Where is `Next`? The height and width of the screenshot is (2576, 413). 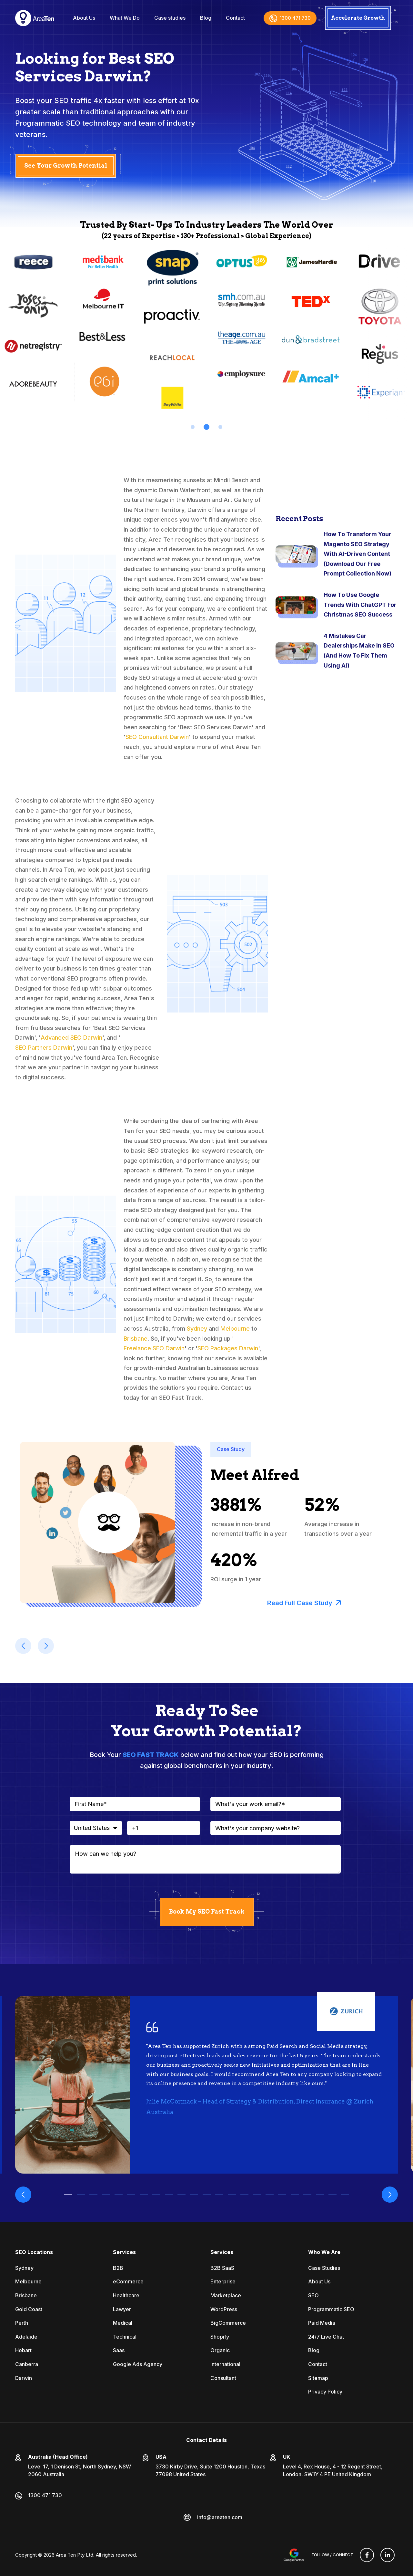 Next is located at coordinates (390, 2194).